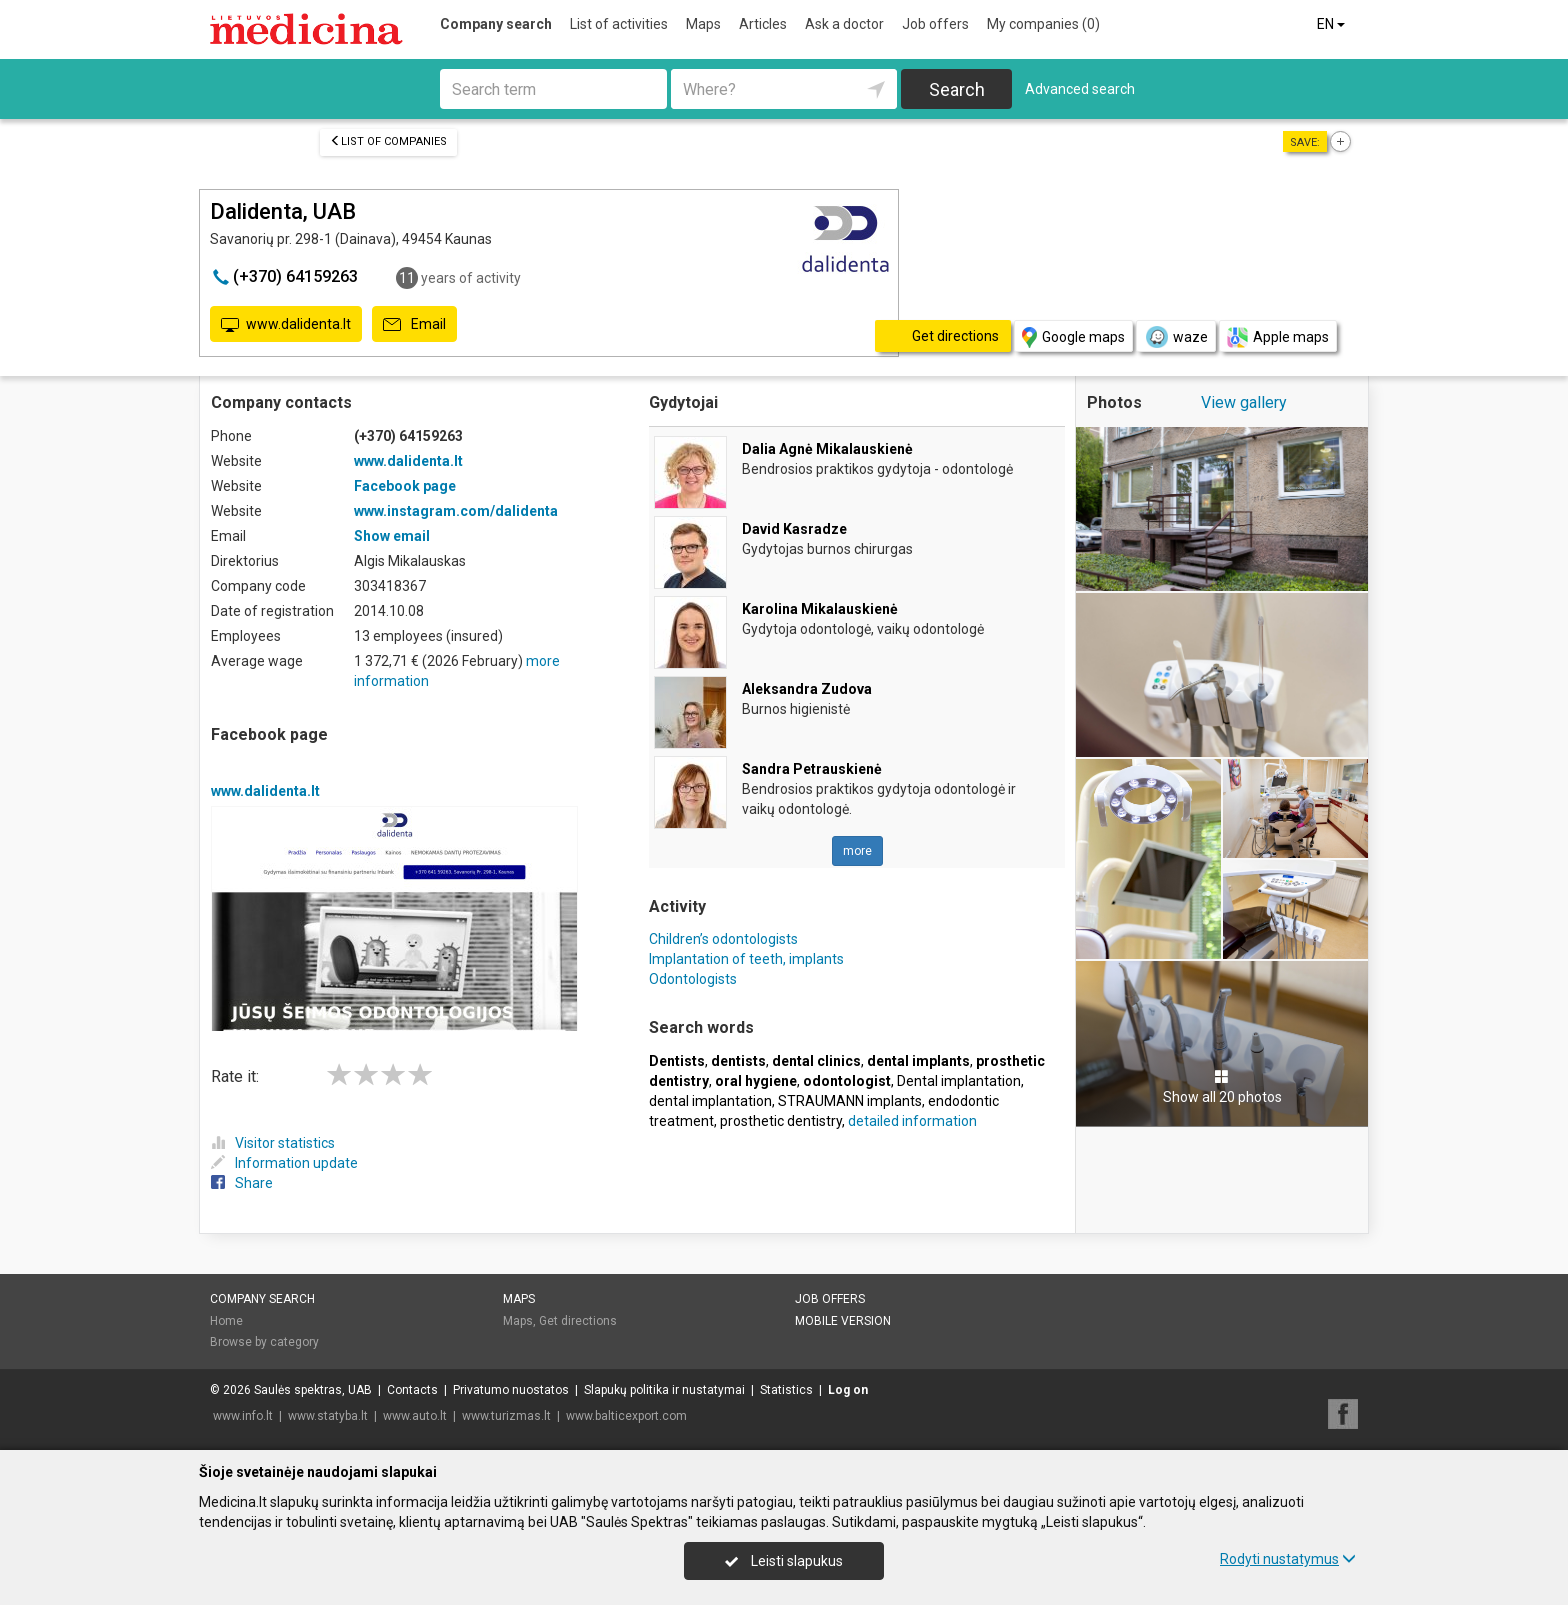  I want to click on Get directions, so click(578, 1321).